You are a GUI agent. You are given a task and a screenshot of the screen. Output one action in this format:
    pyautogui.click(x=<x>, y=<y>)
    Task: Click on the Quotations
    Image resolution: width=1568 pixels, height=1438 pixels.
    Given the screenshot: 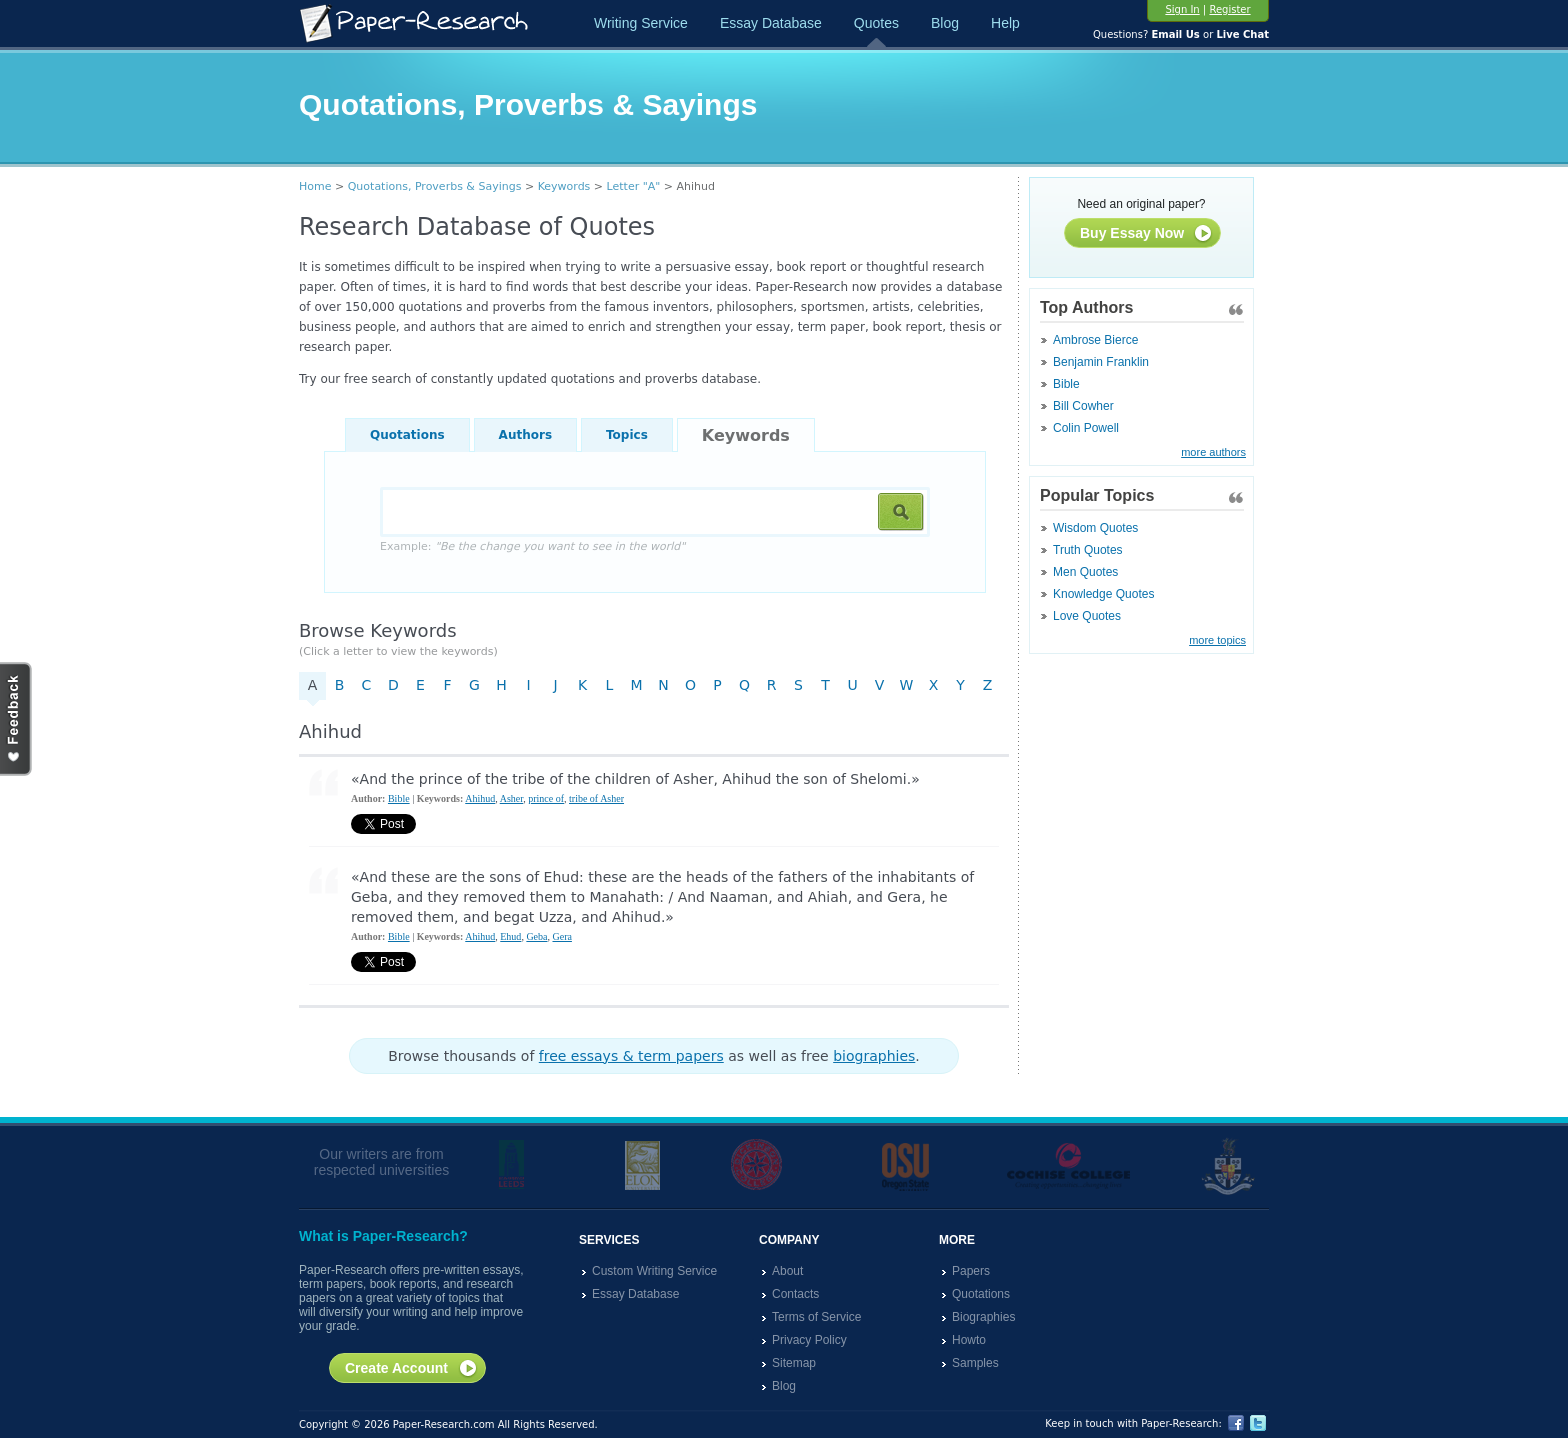 What is the action you would take?
    pyautogui.click(x=407, y=435)
    